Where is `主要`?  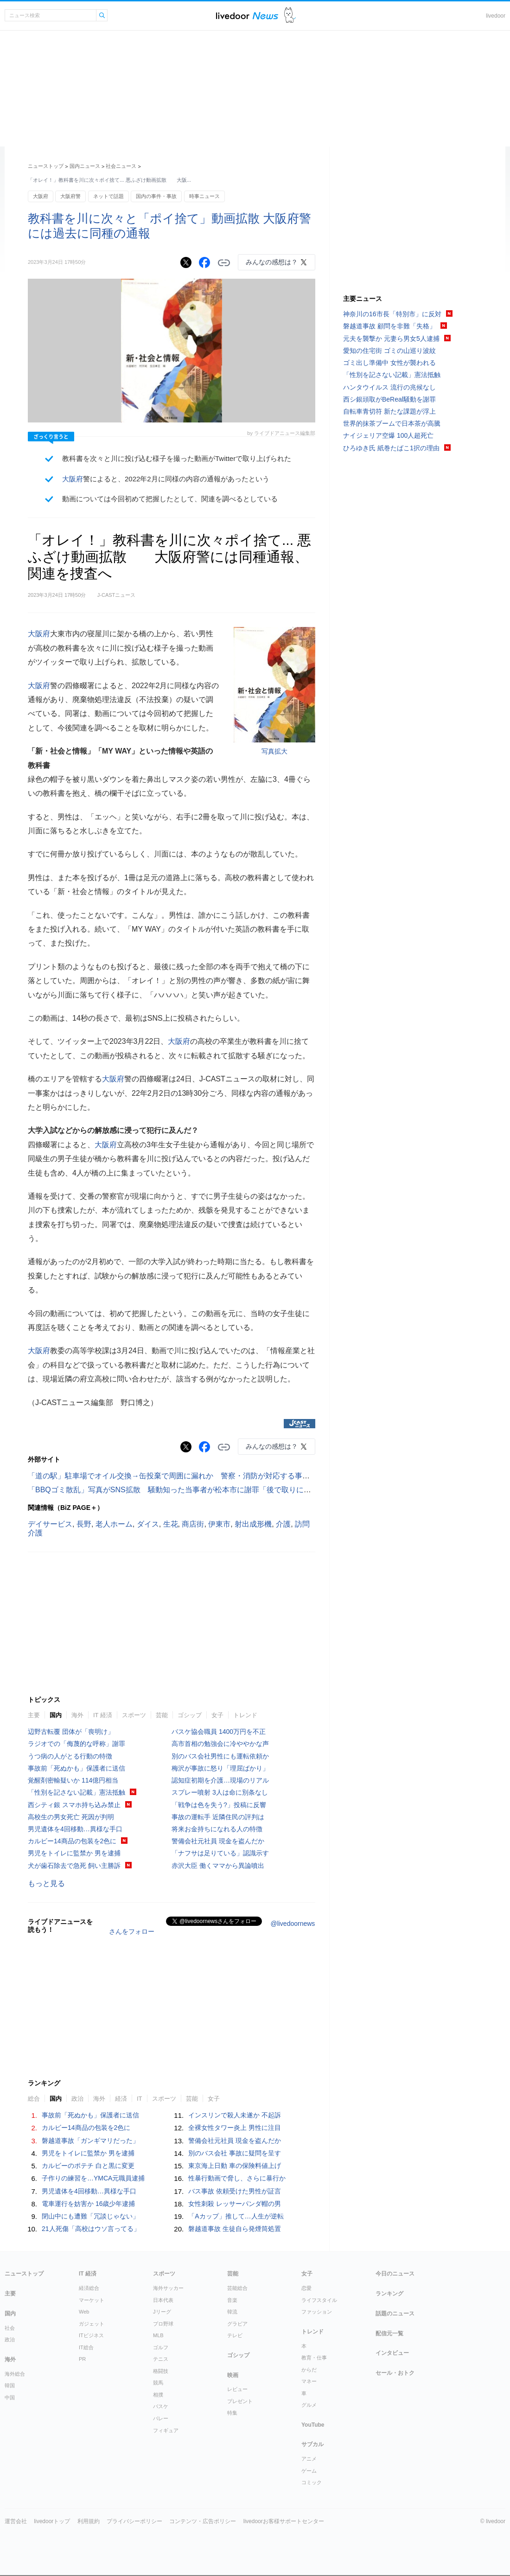
主要 is located at coordinates (34, 1715).